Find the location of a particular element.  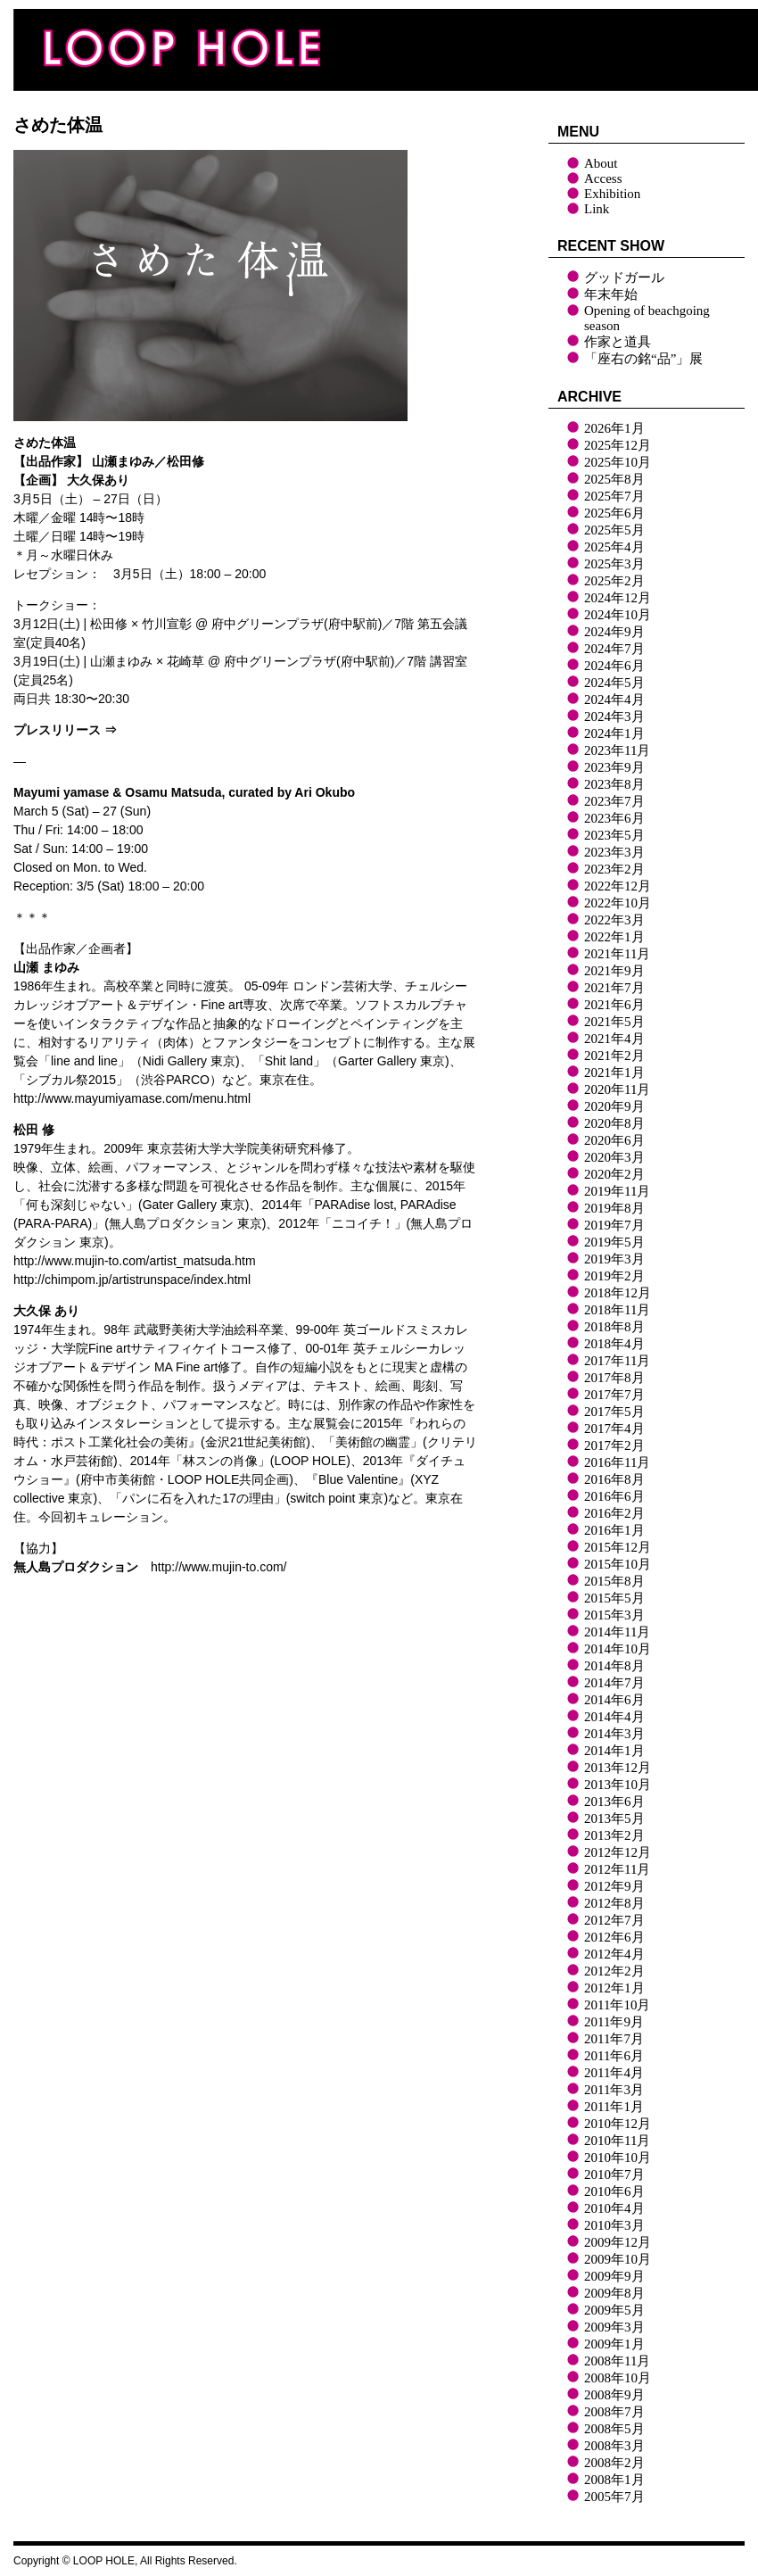

2025年3月 is located at coordinates (614, 564).